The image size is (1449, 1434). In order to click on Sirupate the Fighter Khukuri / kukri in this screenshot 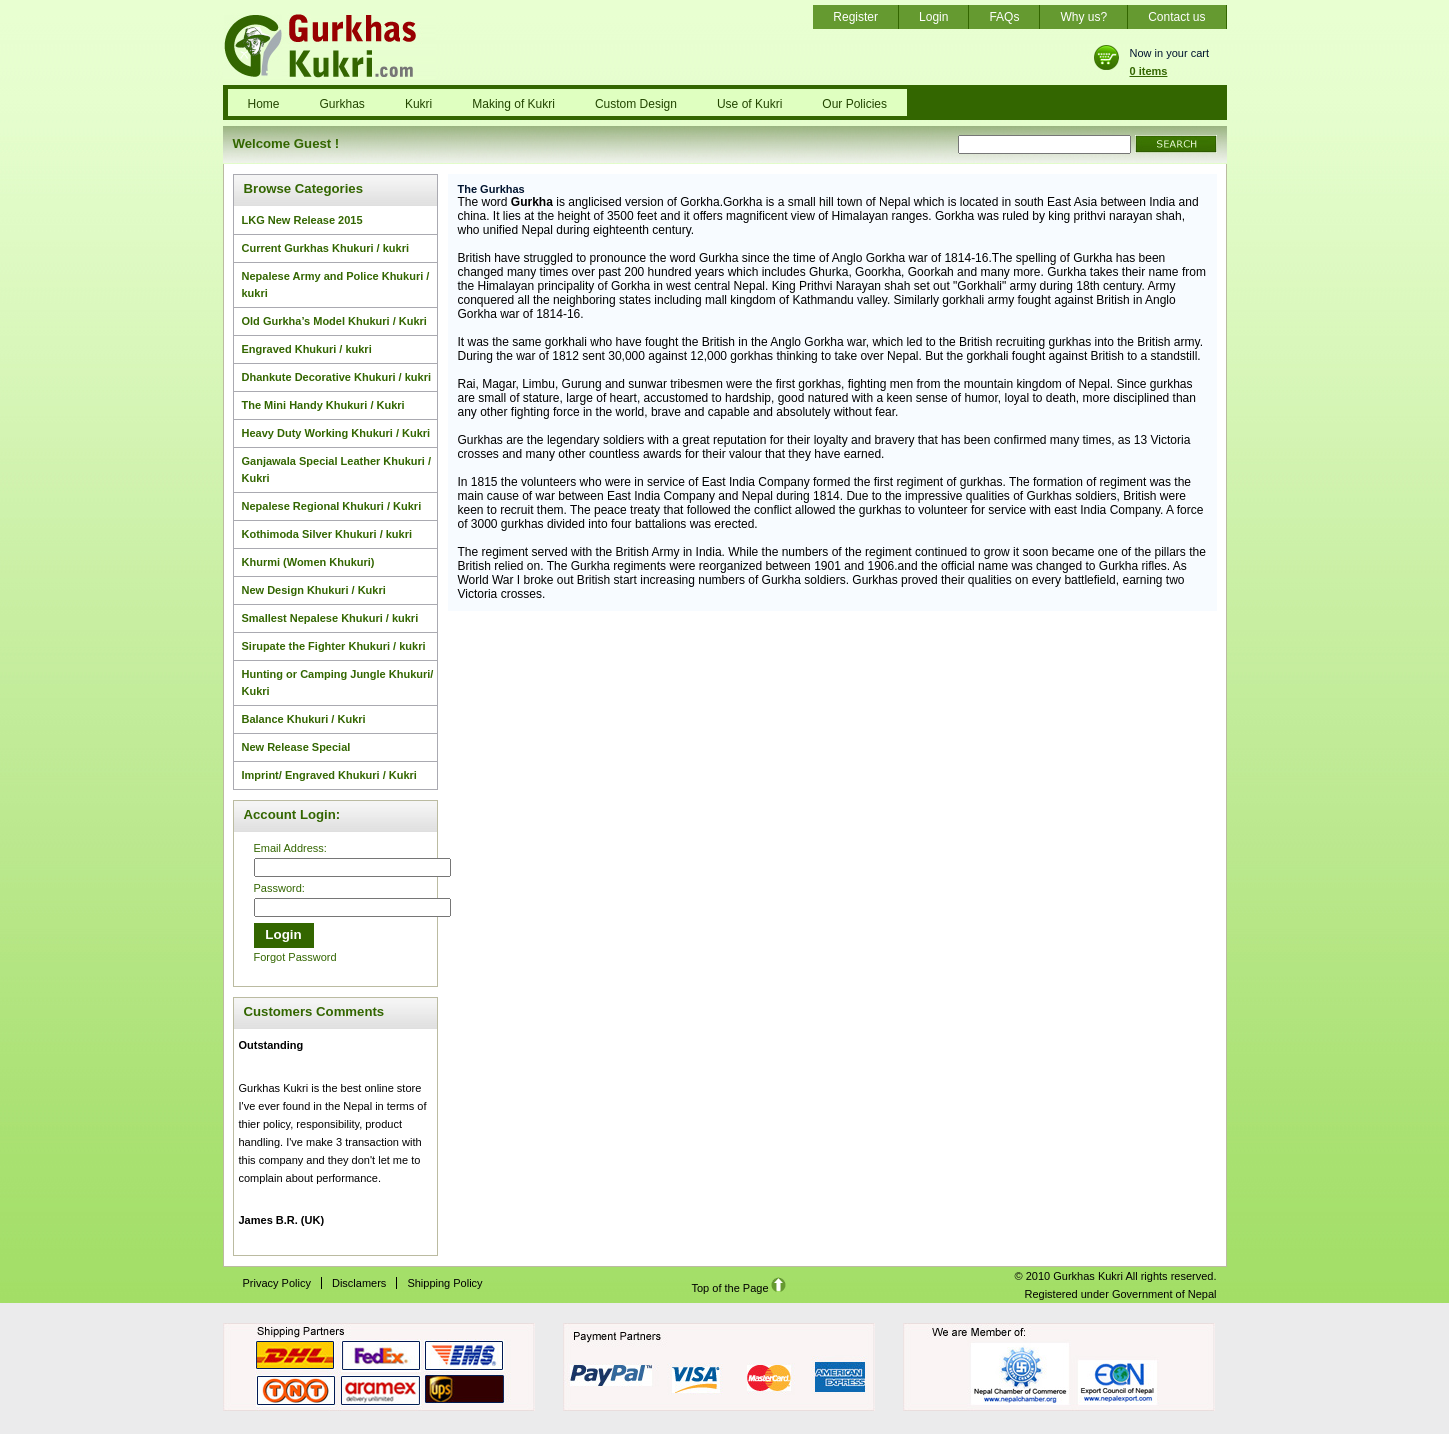, I will do `click(334, 646)`.